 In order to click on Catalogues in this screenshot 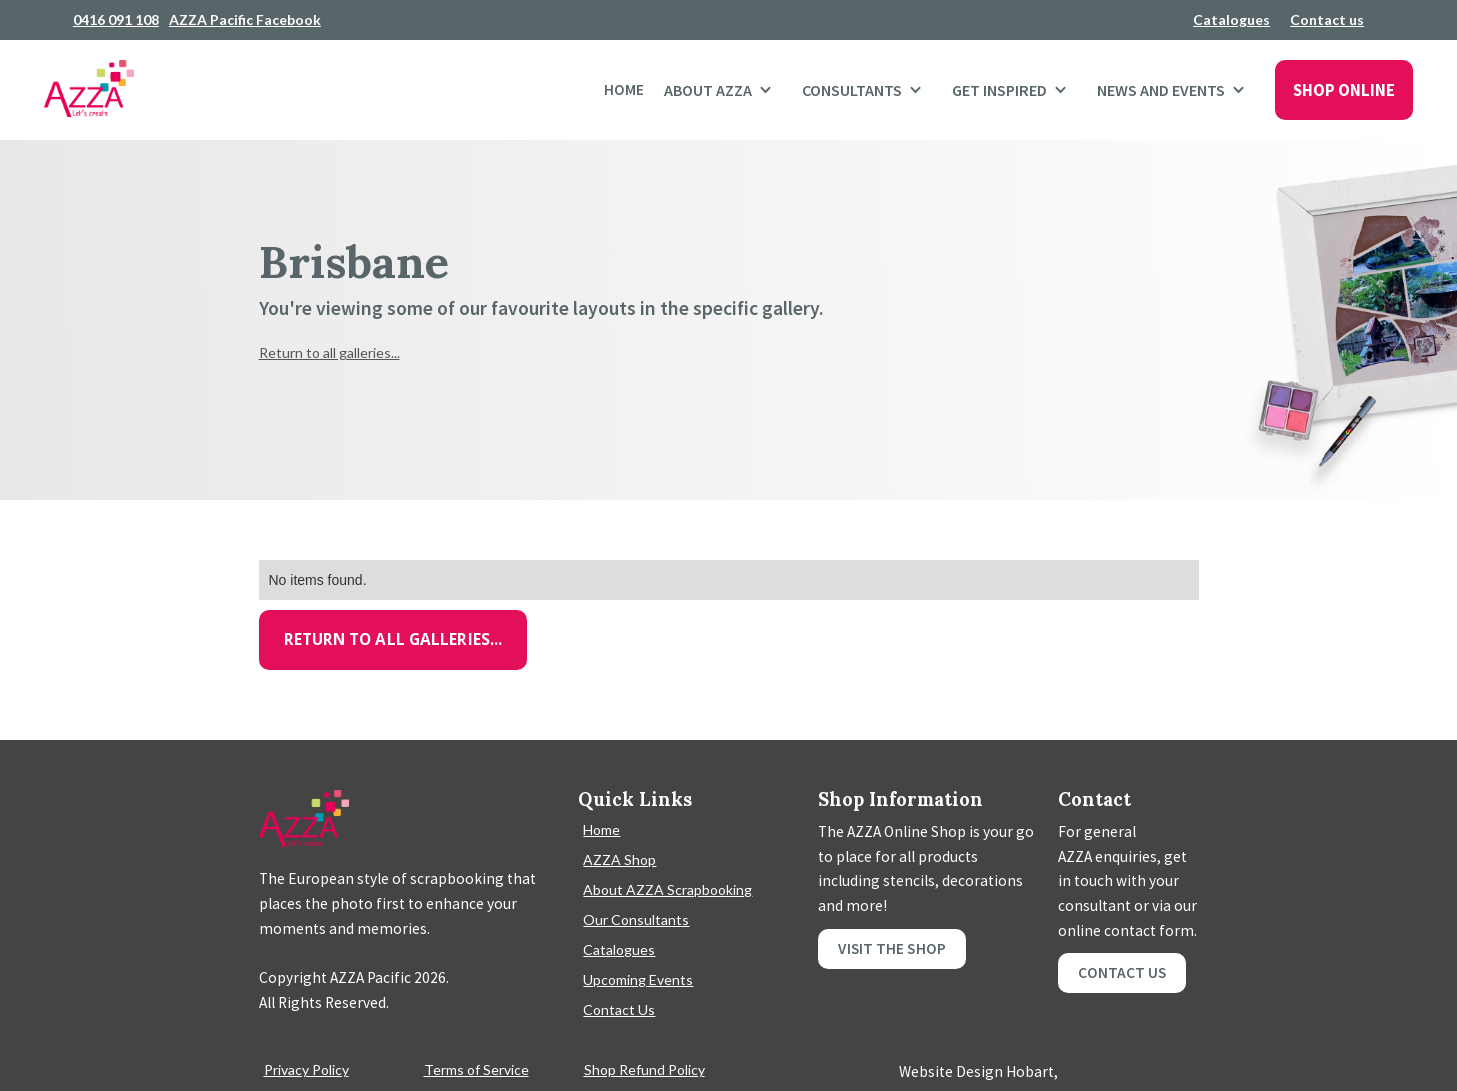, I will do `click(1231, 19)`.